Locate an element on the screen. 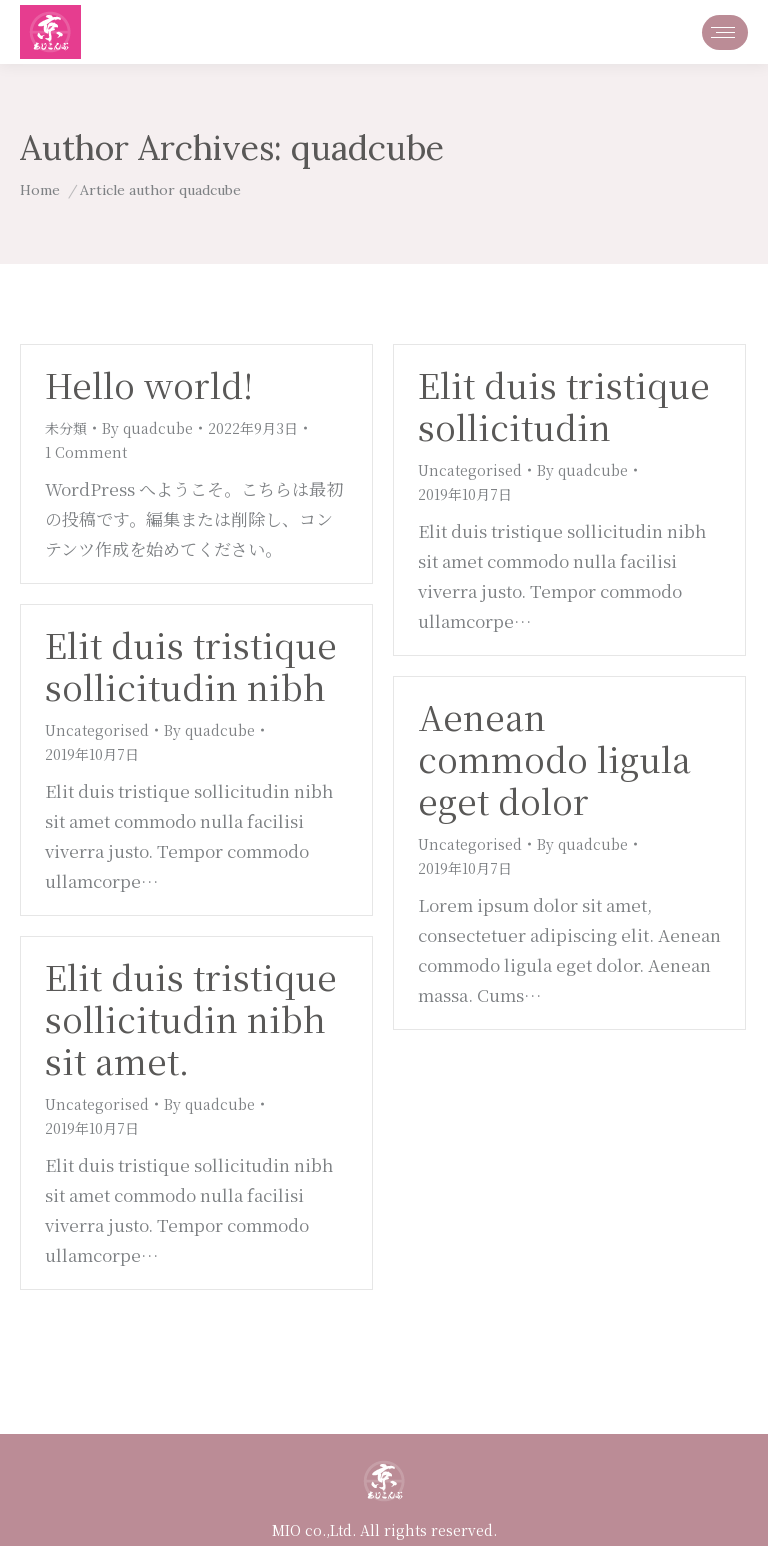 This screenshot has width=768, height=1546. [Mobile menu icon] is located at coordinates (725, 32).